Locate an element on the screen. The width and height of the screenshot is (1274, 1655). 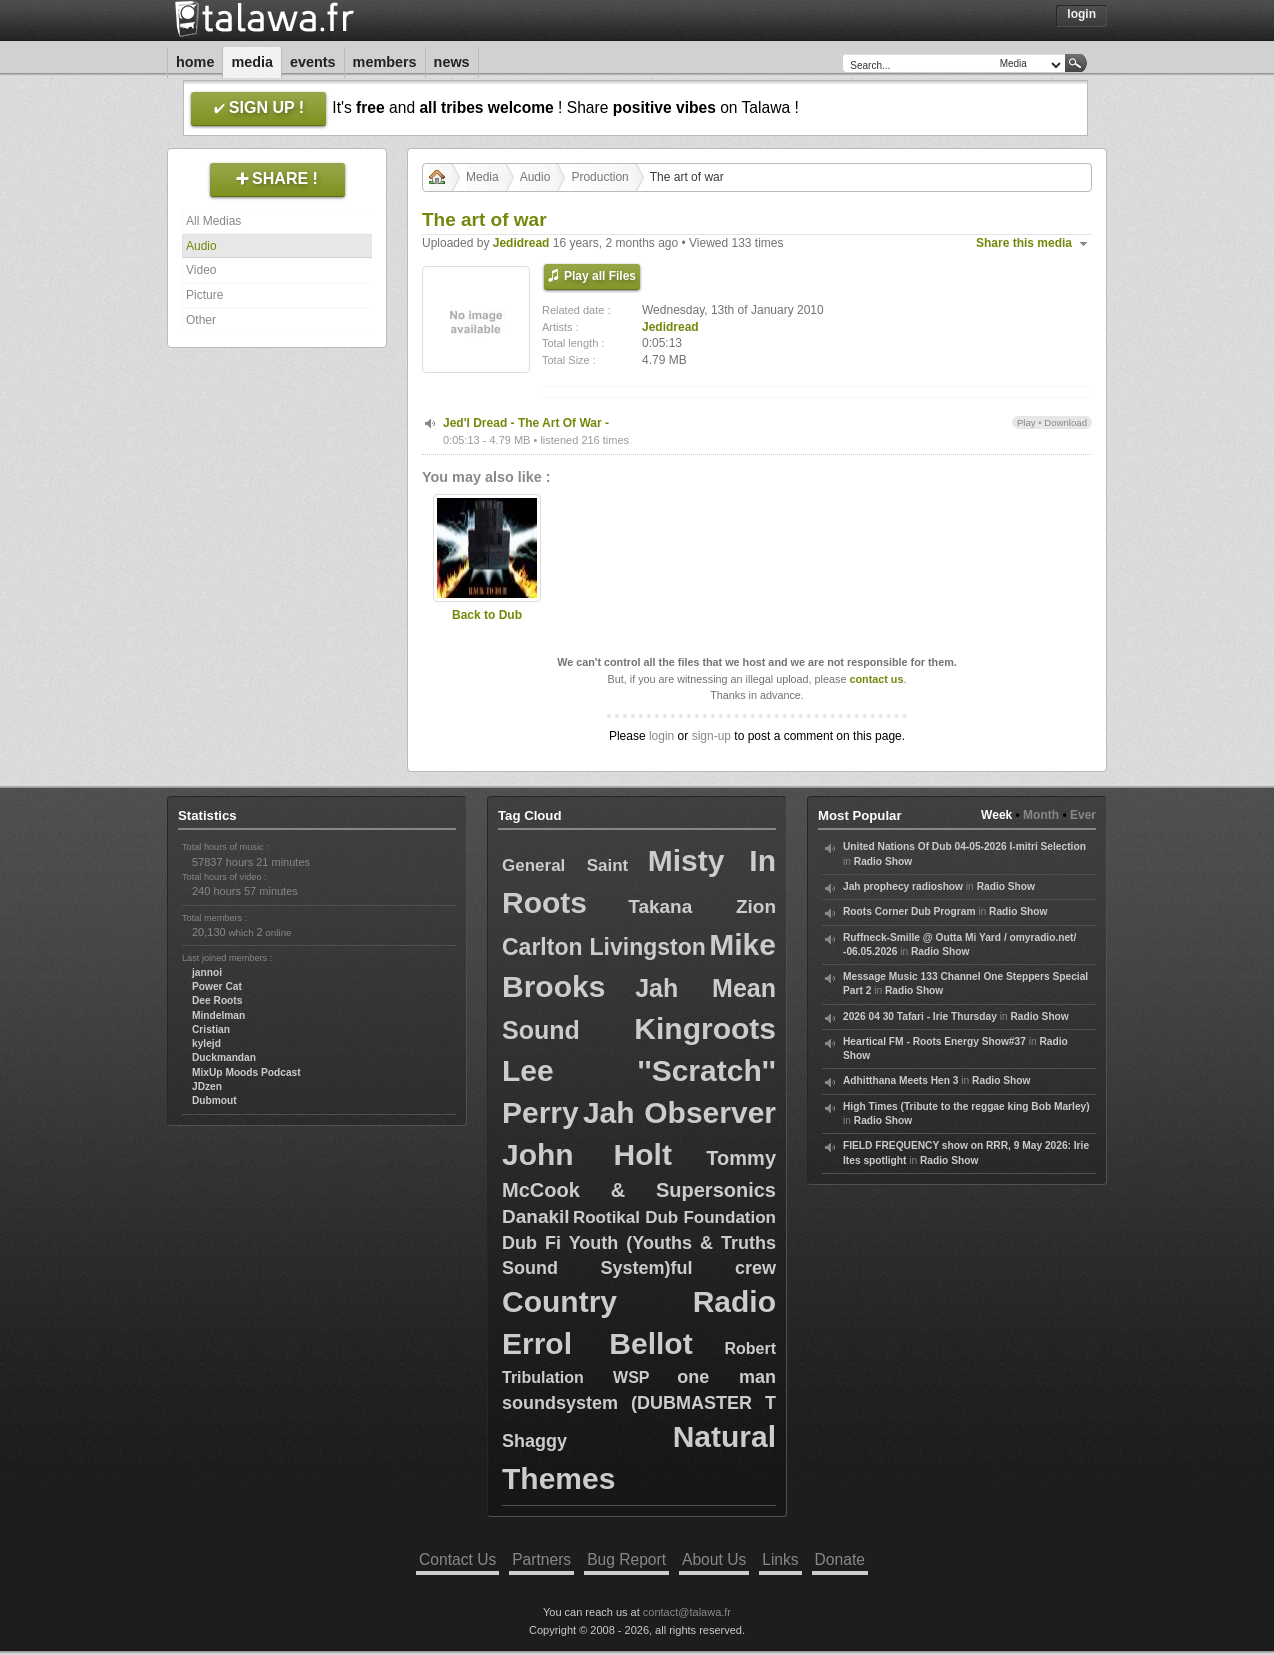
Members is located at coordinates (385, 62).